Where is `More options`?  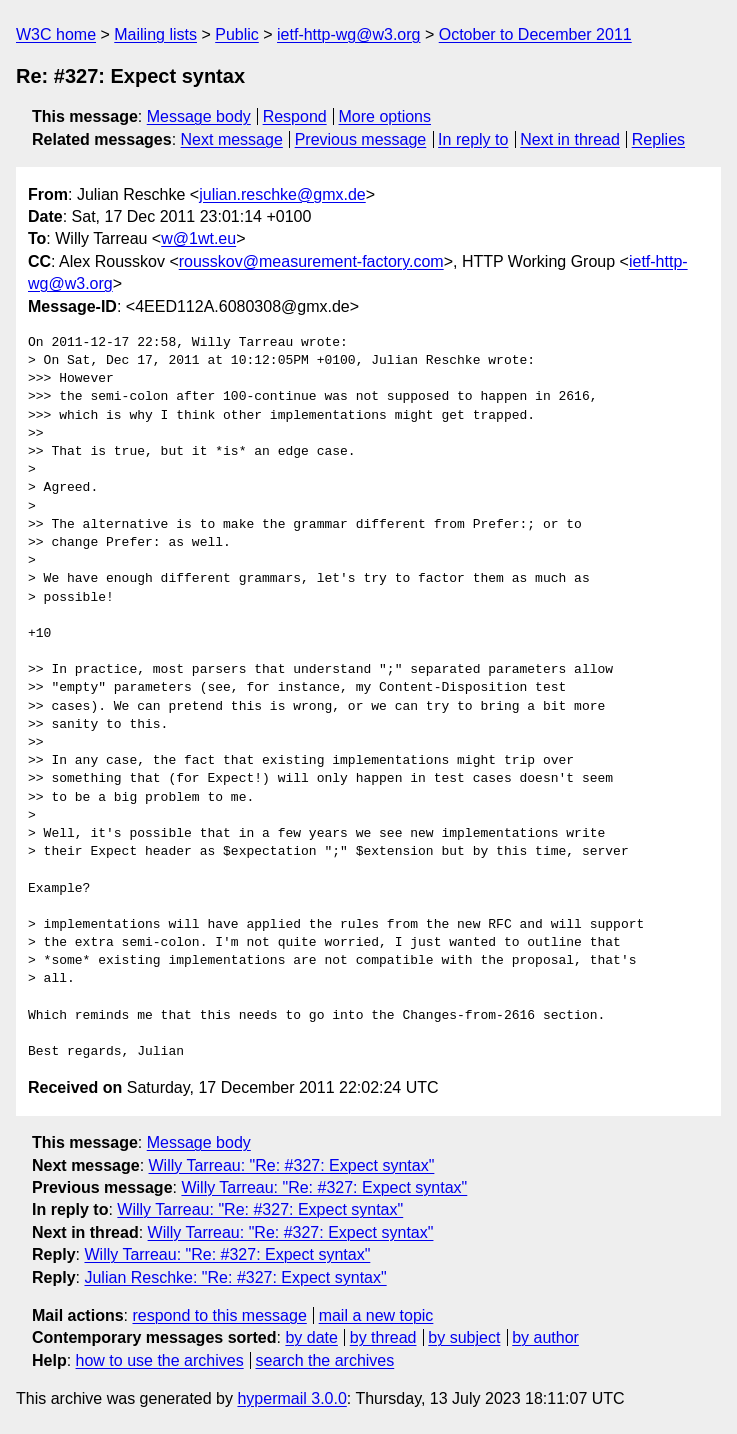 More options is located at coordinates (385, 116).